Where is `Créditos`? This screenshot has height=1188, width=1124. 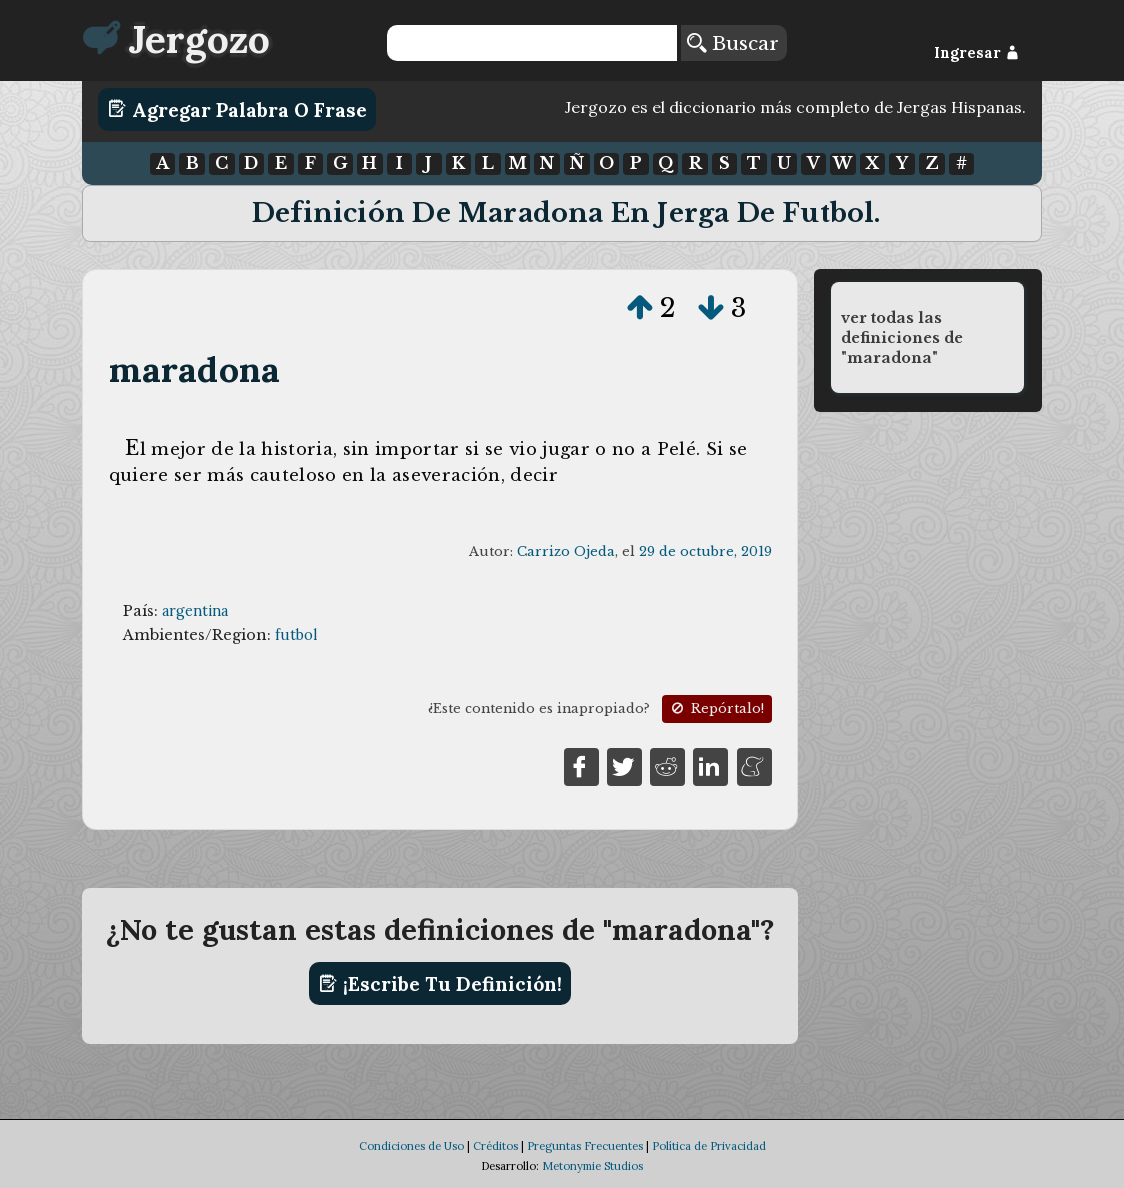 Créditos is located at coordinates (495, 1146).